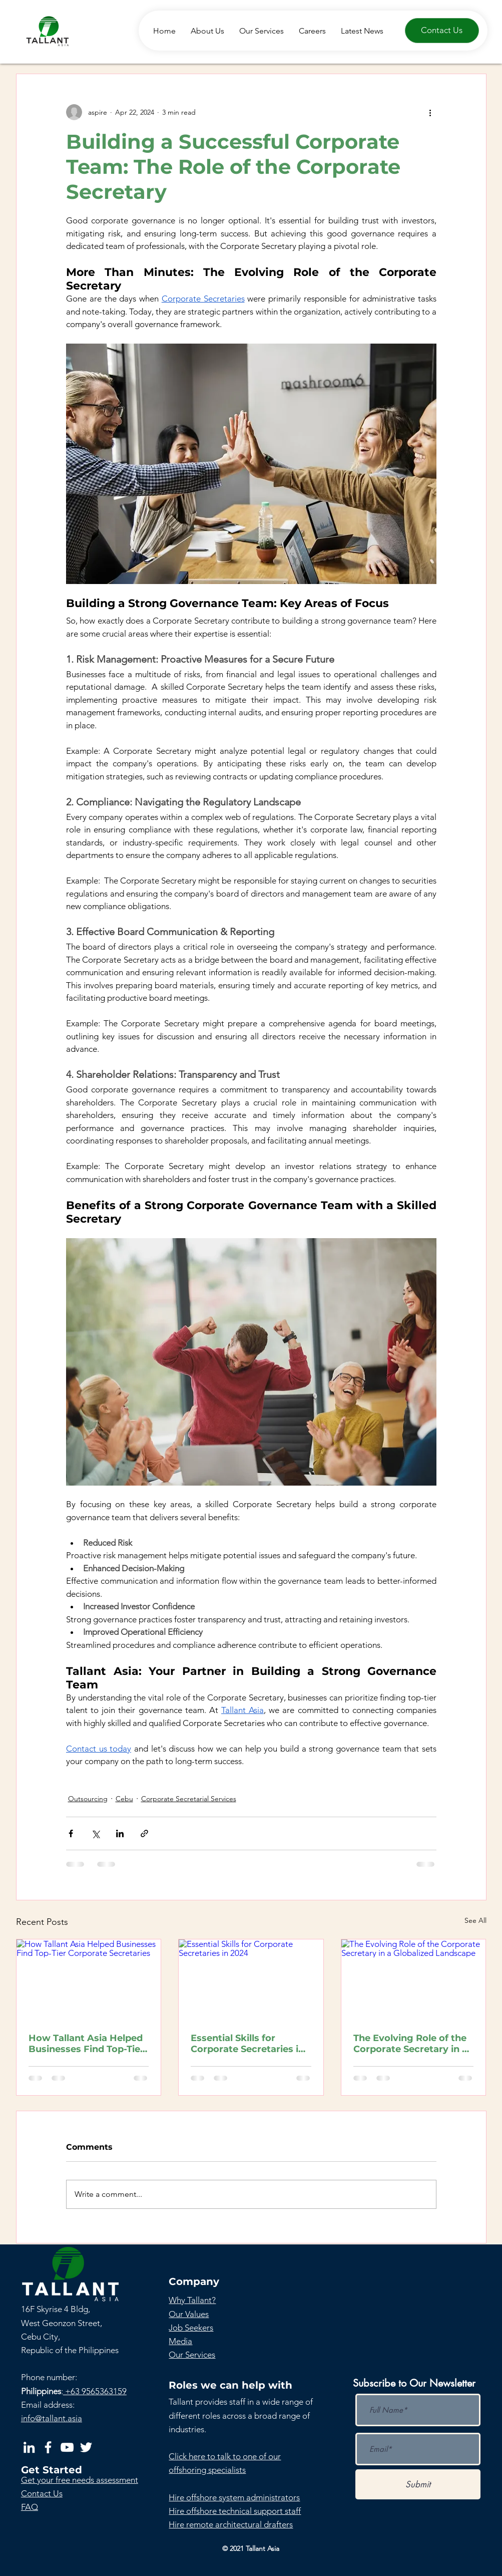 The width and height of the screenshot is (502, 2576). I want to click on [Facebook], so click(48, 2447).